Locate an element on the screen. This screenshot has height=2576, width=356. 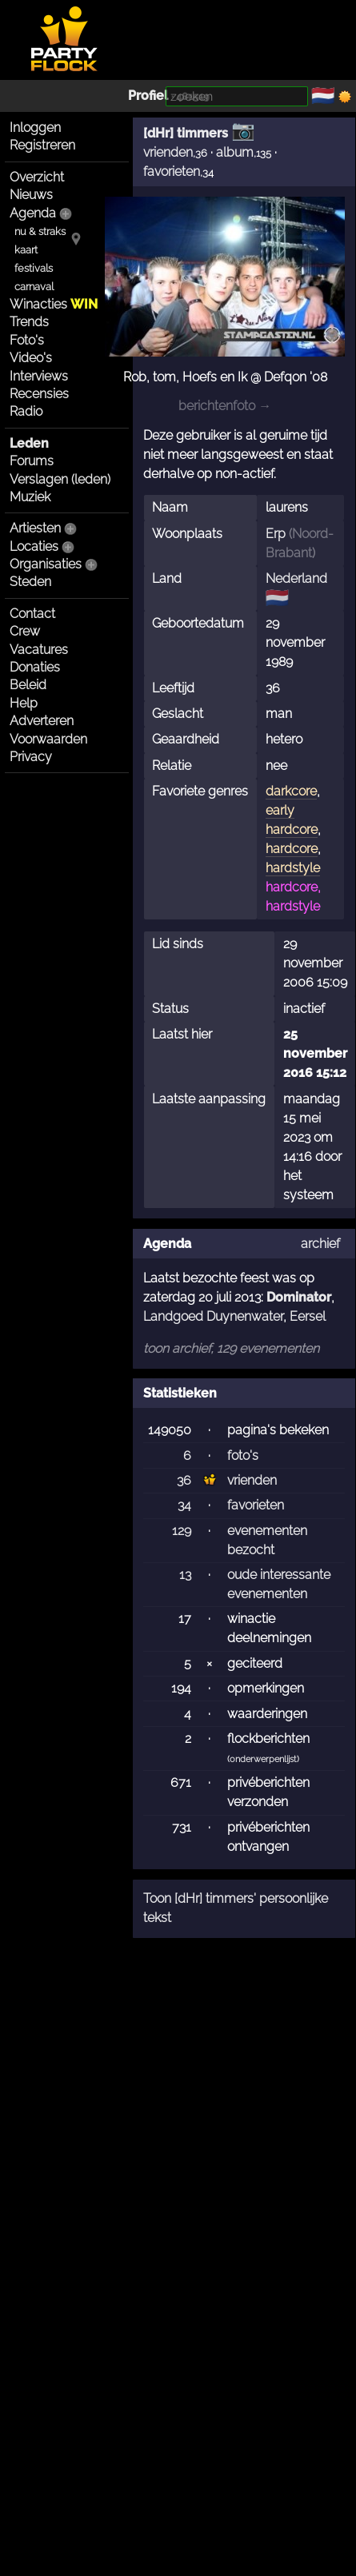
Recensies is located at coordinates (39, 393).